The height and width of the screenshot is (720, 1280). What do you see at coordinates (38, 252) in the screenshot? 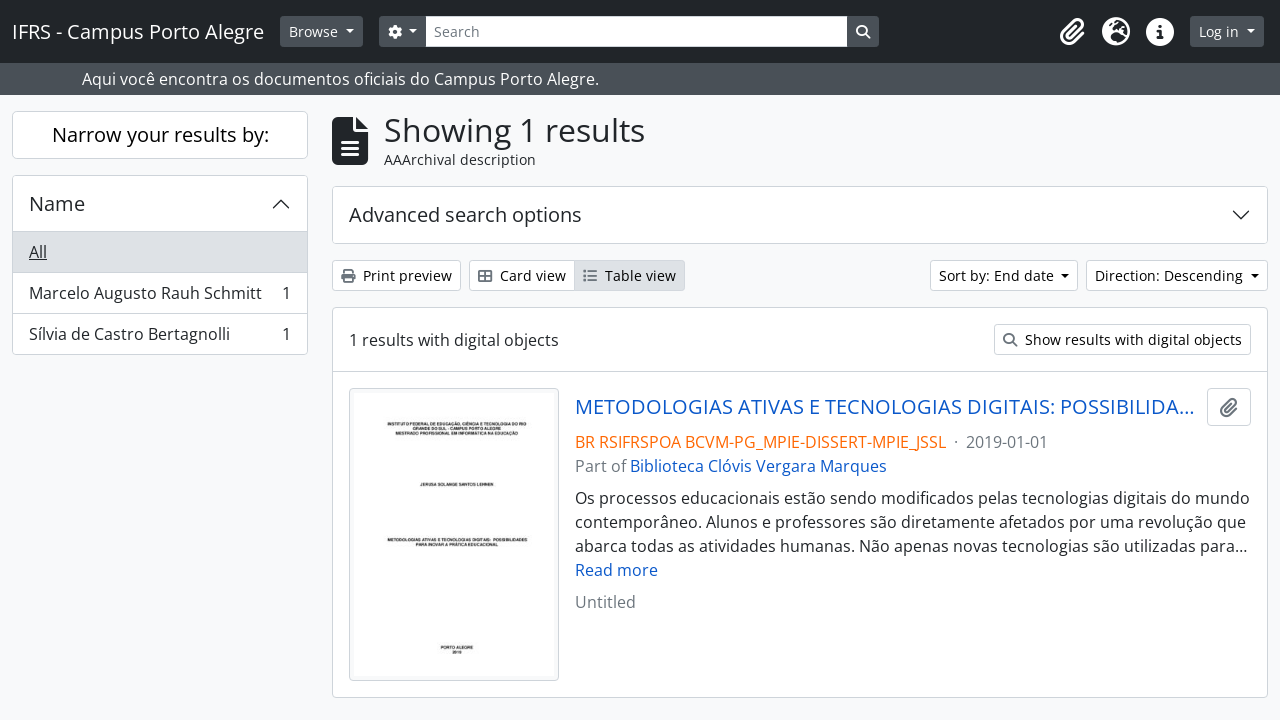
I see `All` at bounding box center [38, 252].